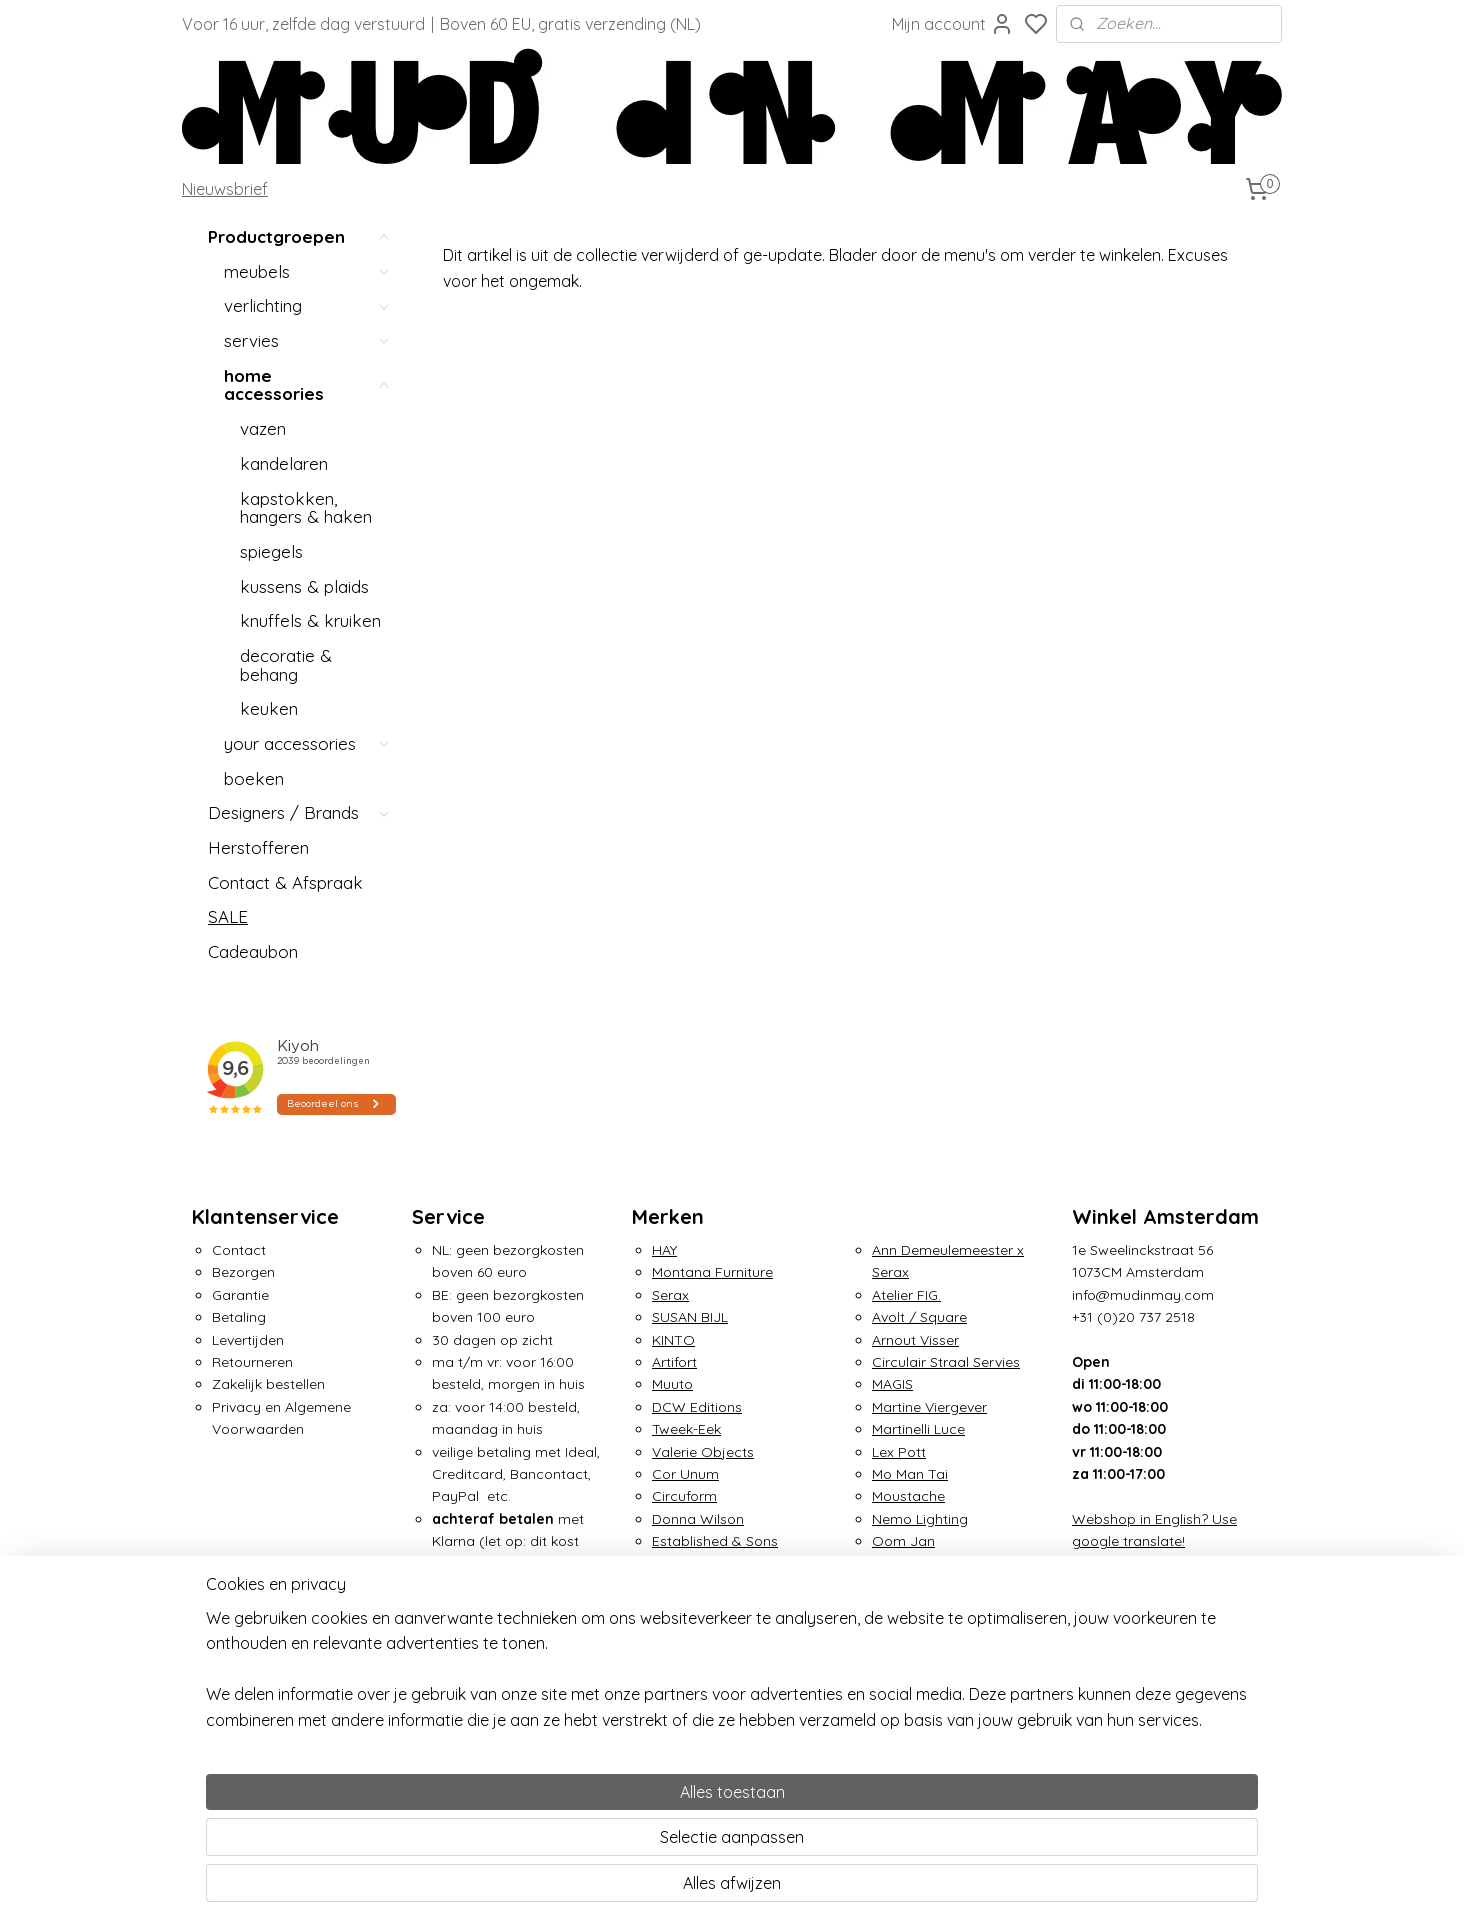  What do you see at coordinates (698, 1519) in the screenshot?
I see `Donna Wilson` at bounding box center [698, 1519].